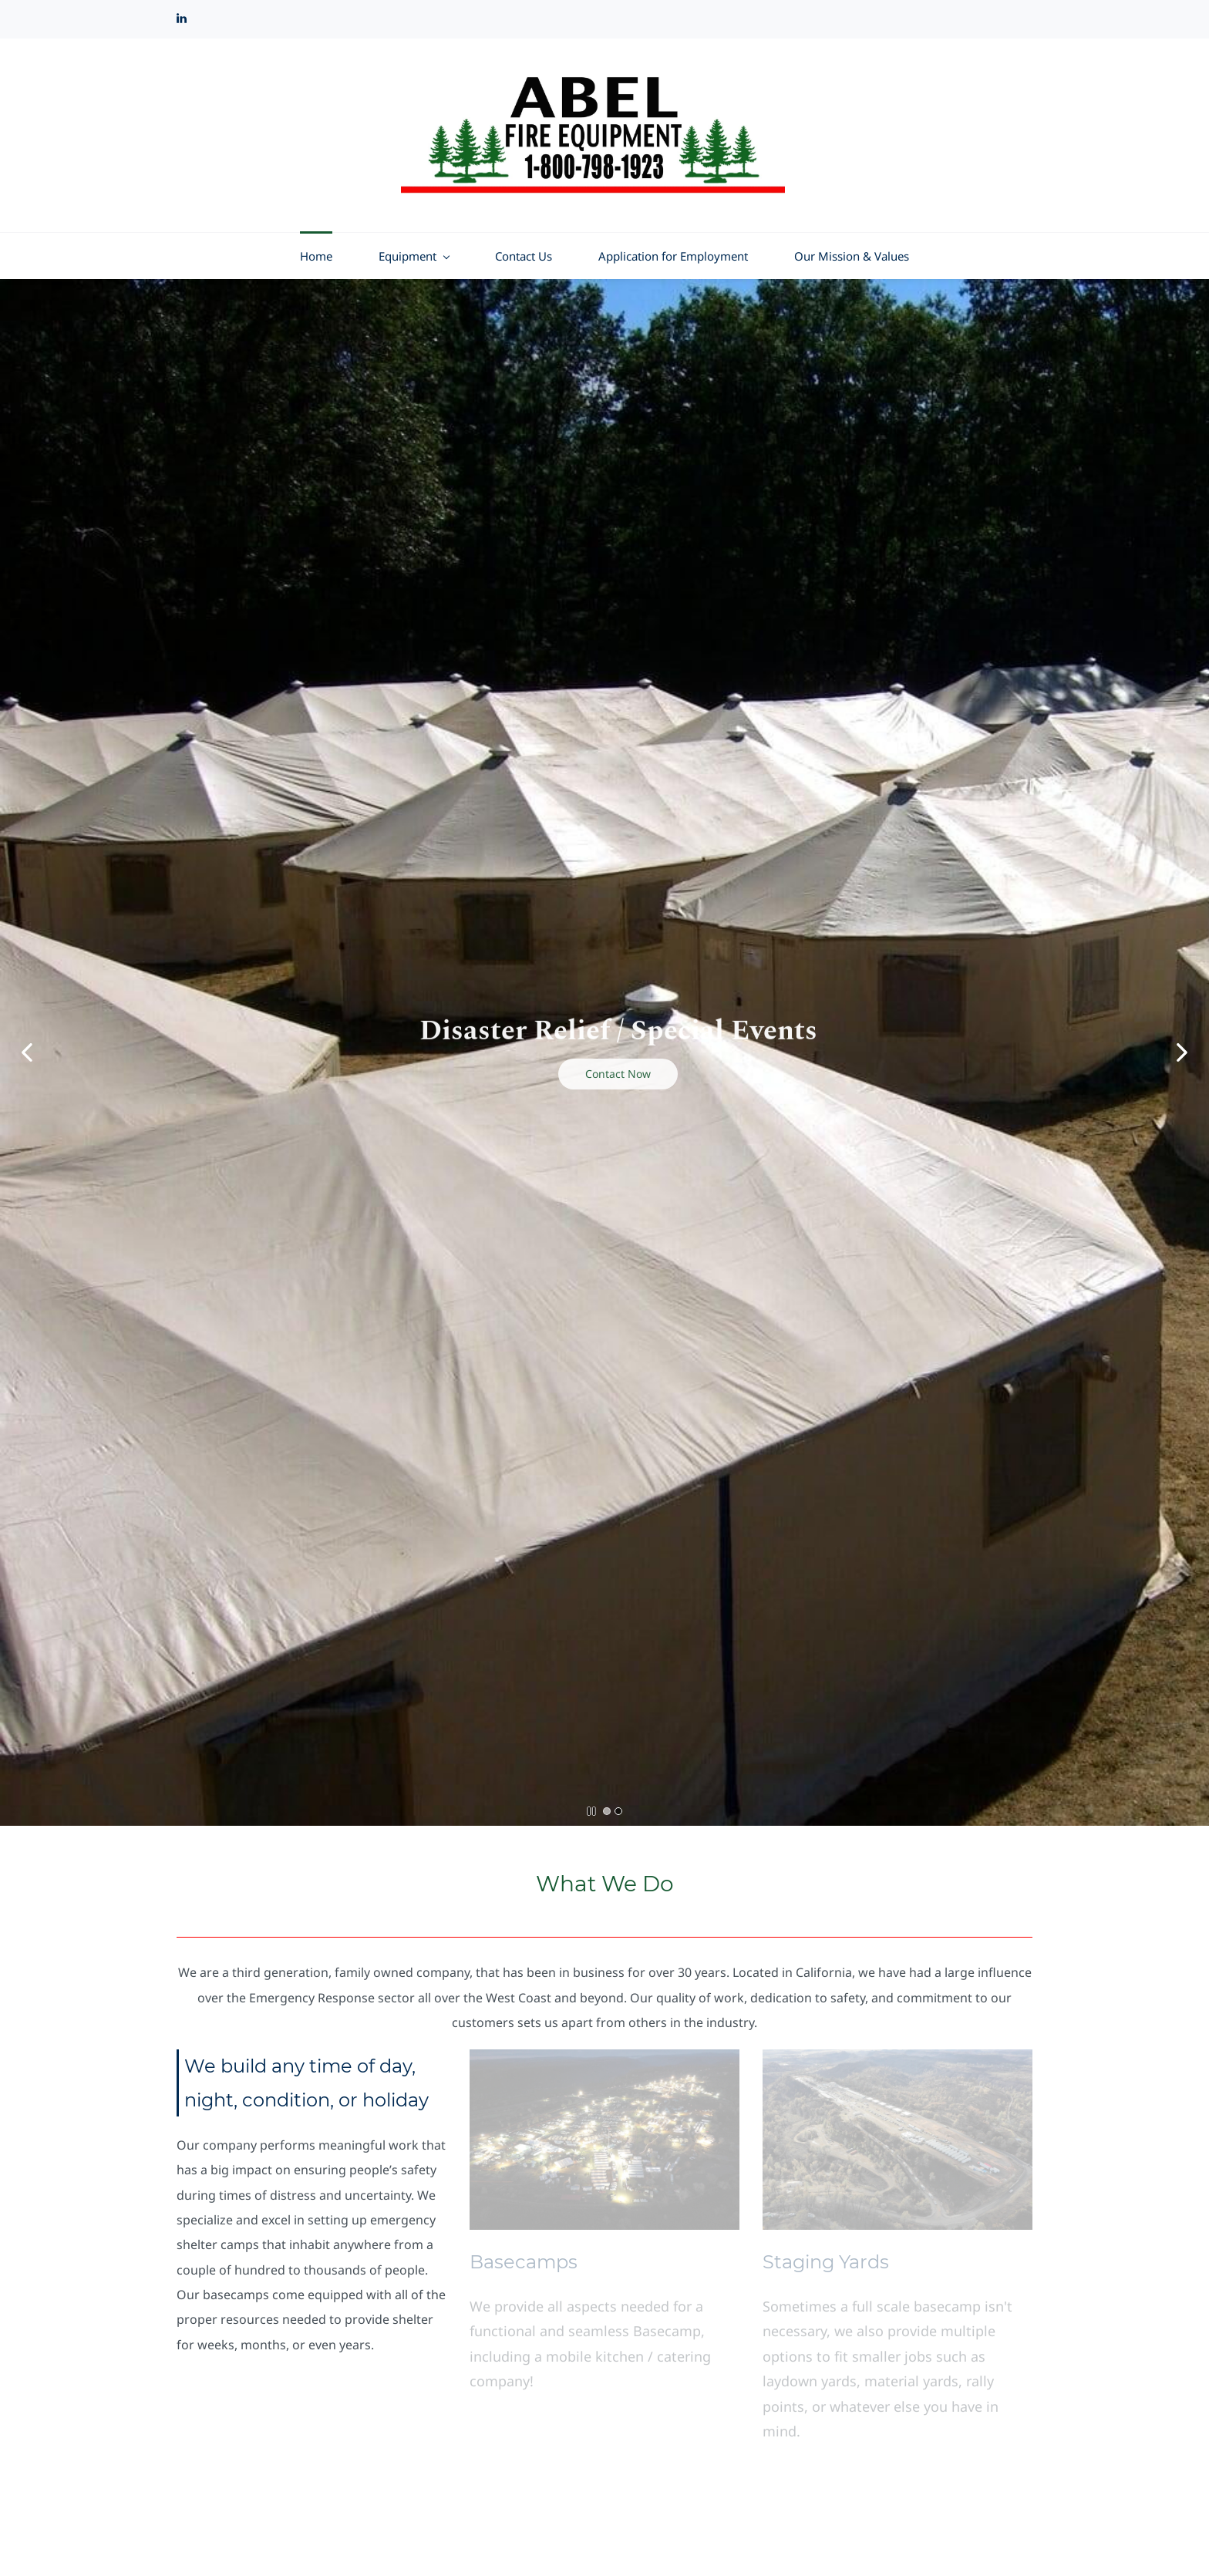 Image resolution: width=1209 pixels, height=2576 pixels. I want to click on [button], so click(27, 1052).